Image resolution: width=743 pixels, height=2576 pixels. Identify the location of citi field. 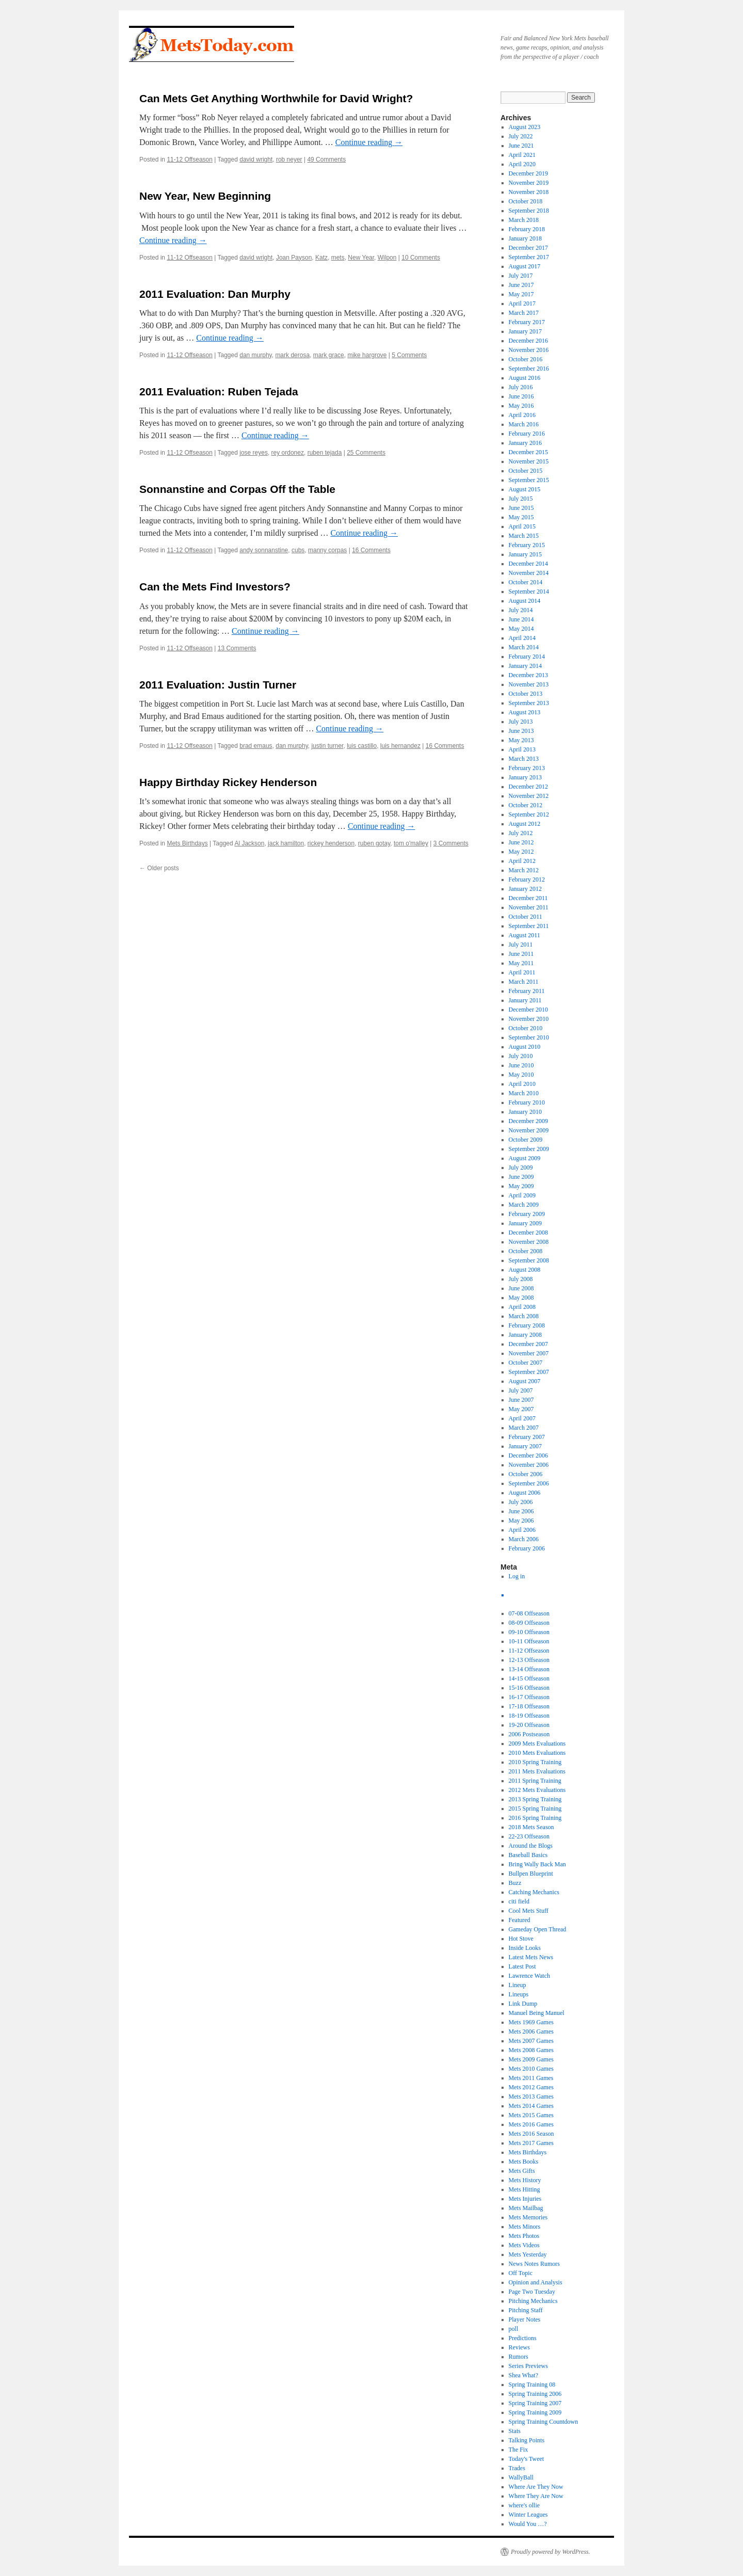
(519, 1901).